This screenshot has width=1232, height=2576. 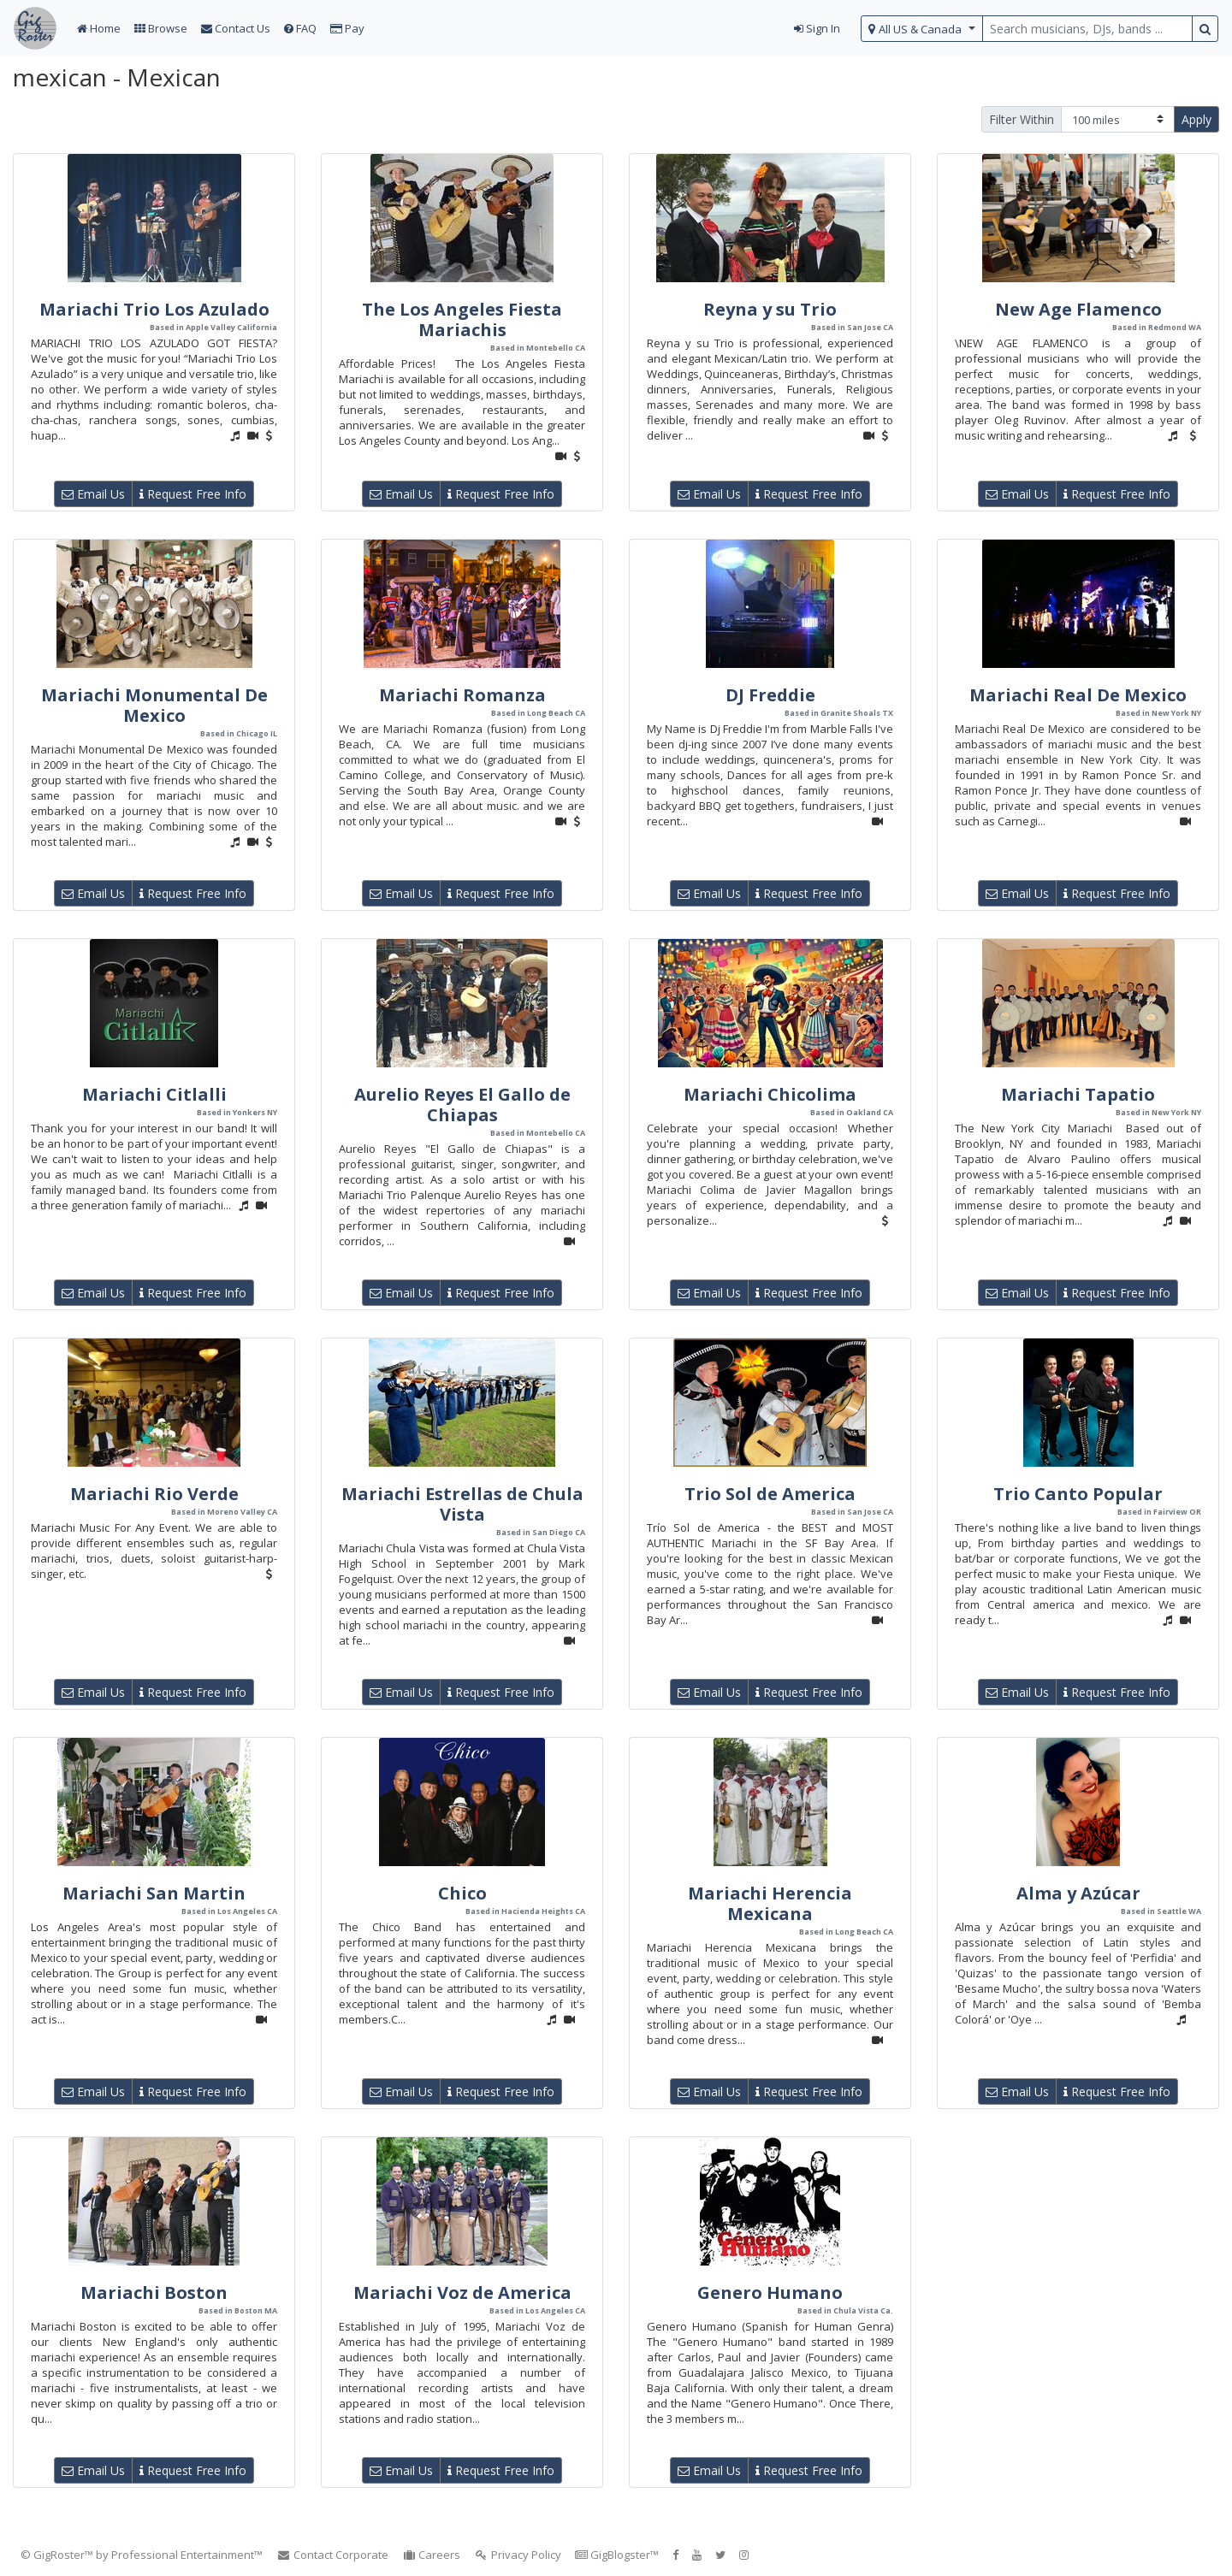 I want to click on Mariachi Citlalli, so click(x=154, y=1094).